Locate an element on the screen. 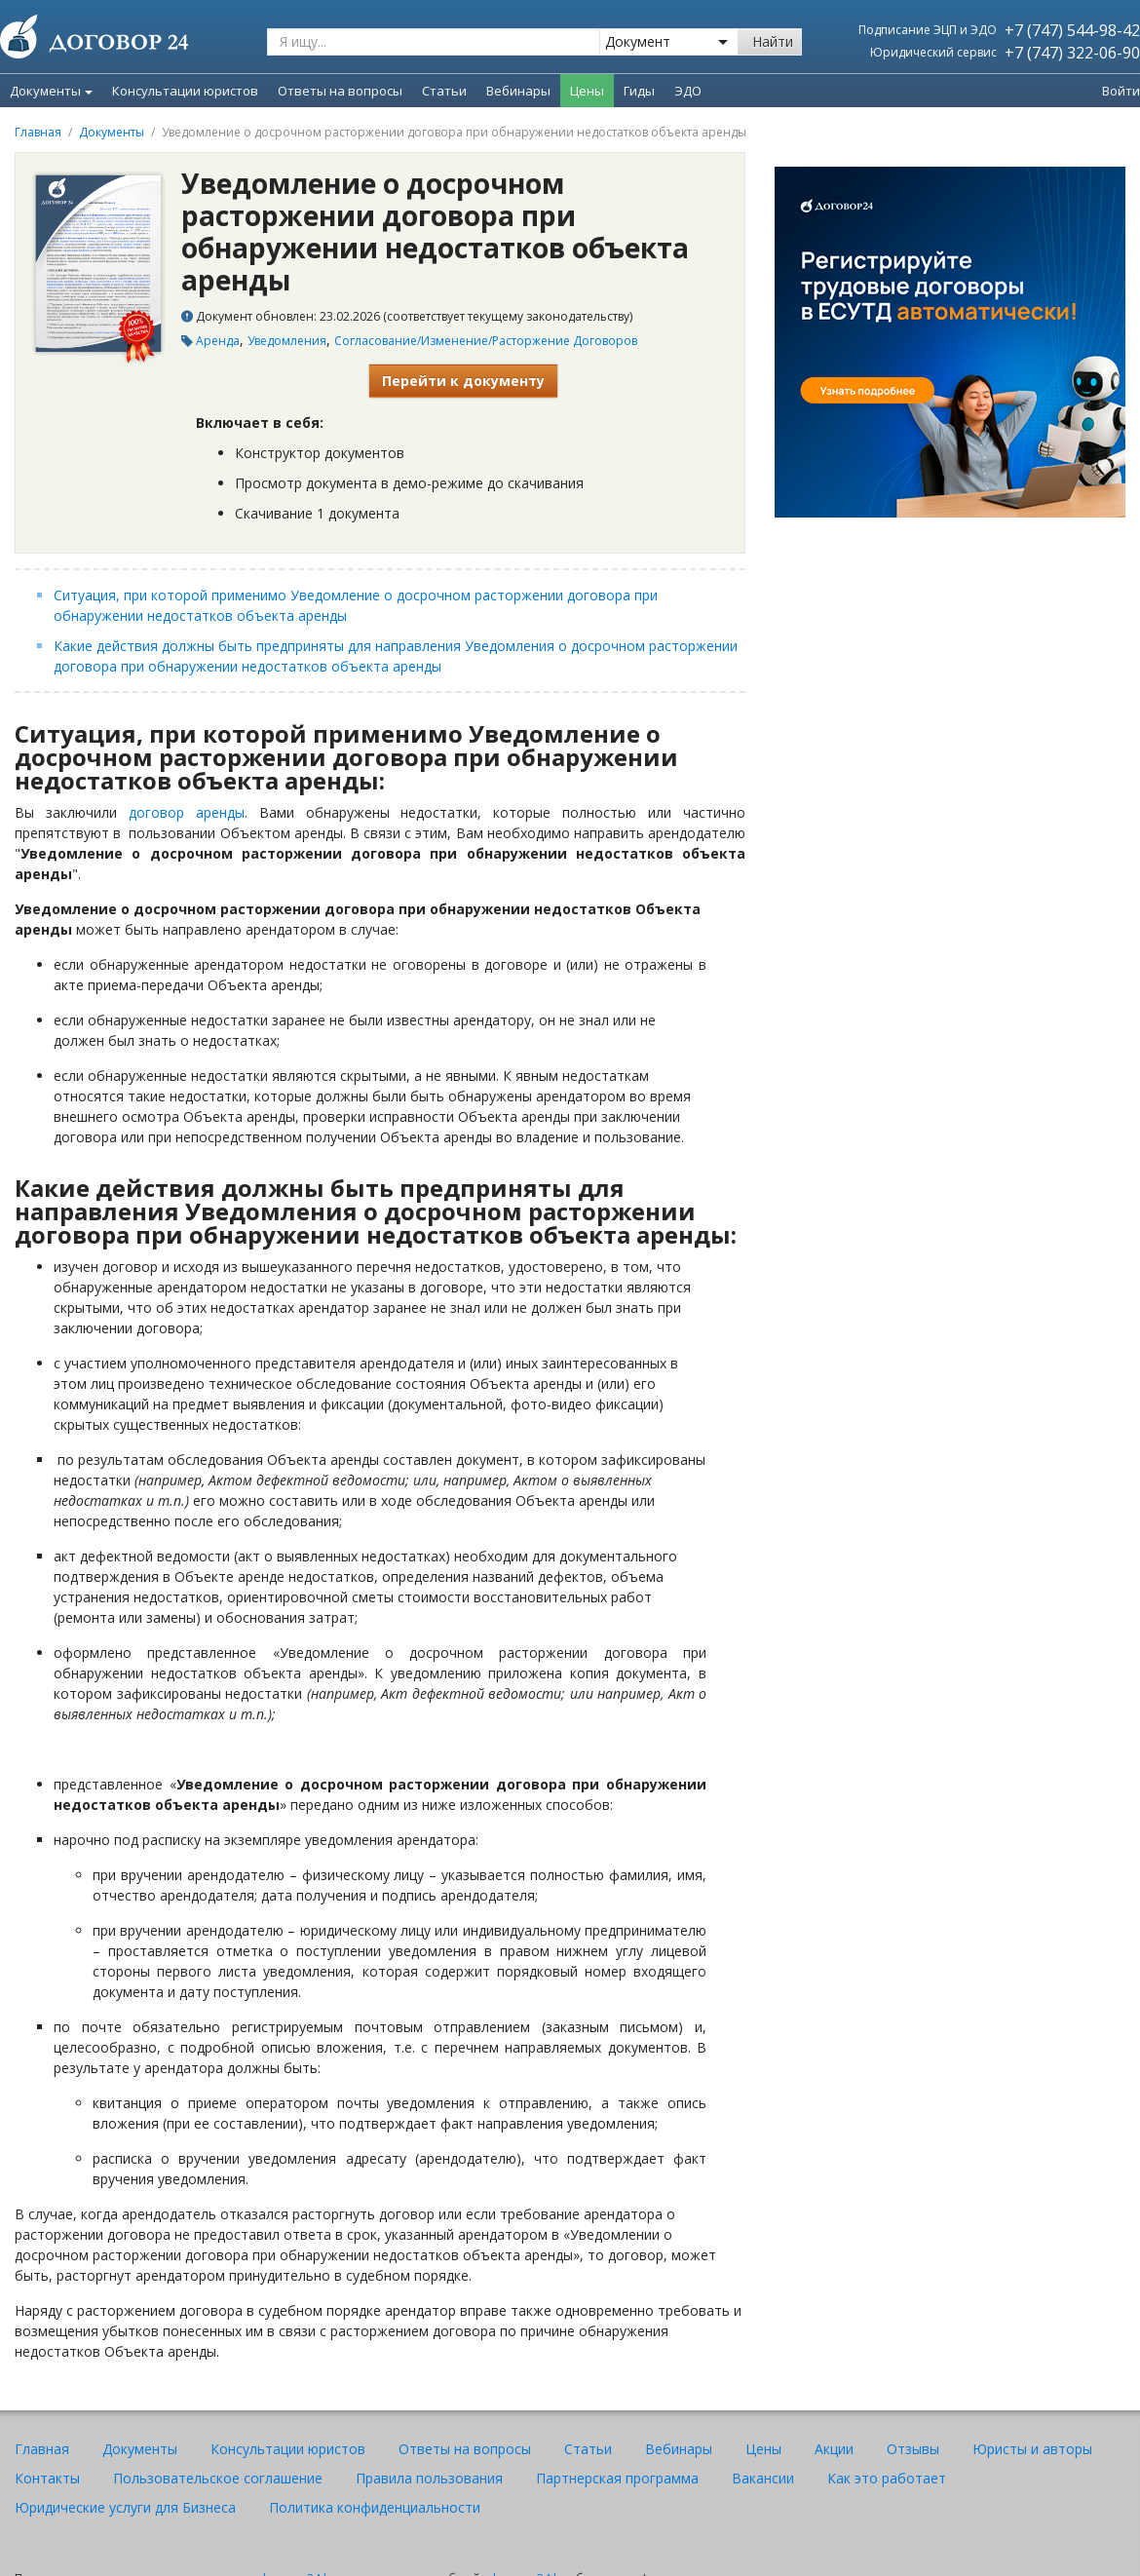 This screenshot has width=1140, height=2576. договор аренды is located at coordinates (187, 812).